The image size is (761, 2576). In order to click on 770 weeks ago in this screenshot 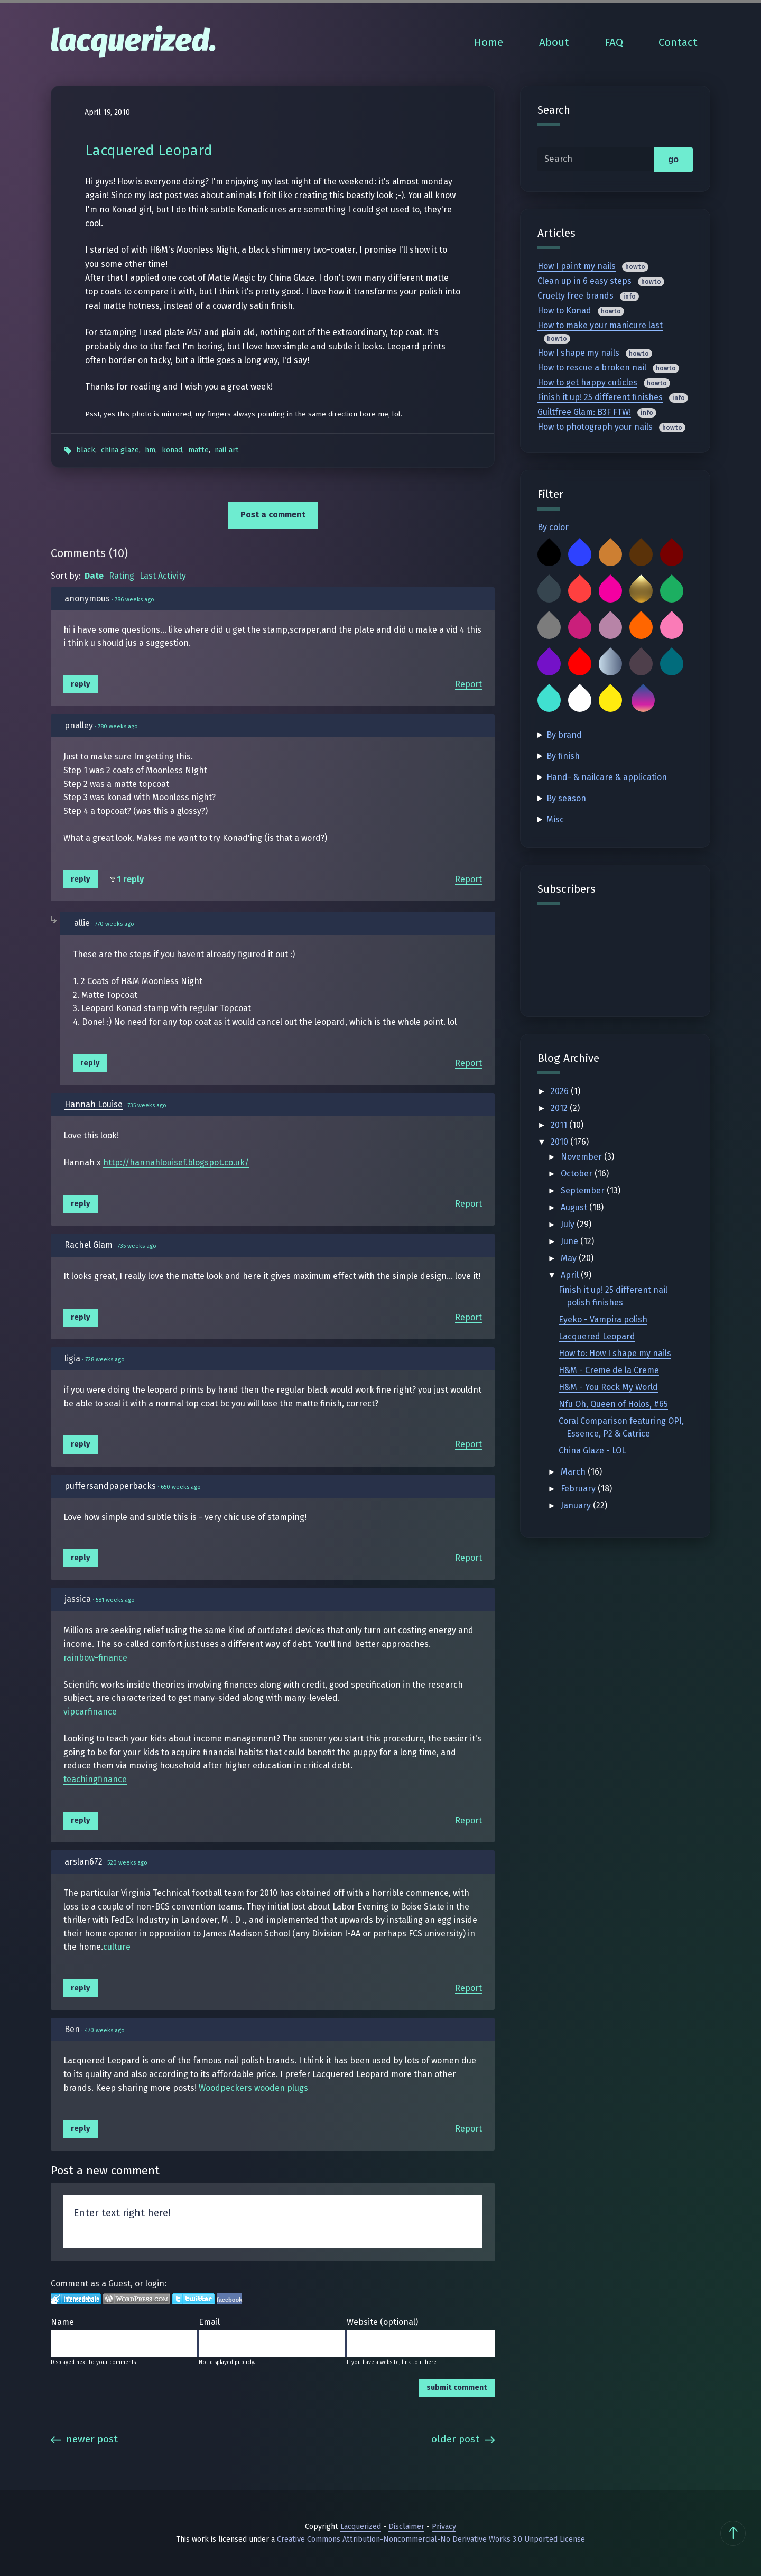, I will do `click(114, 924)`.